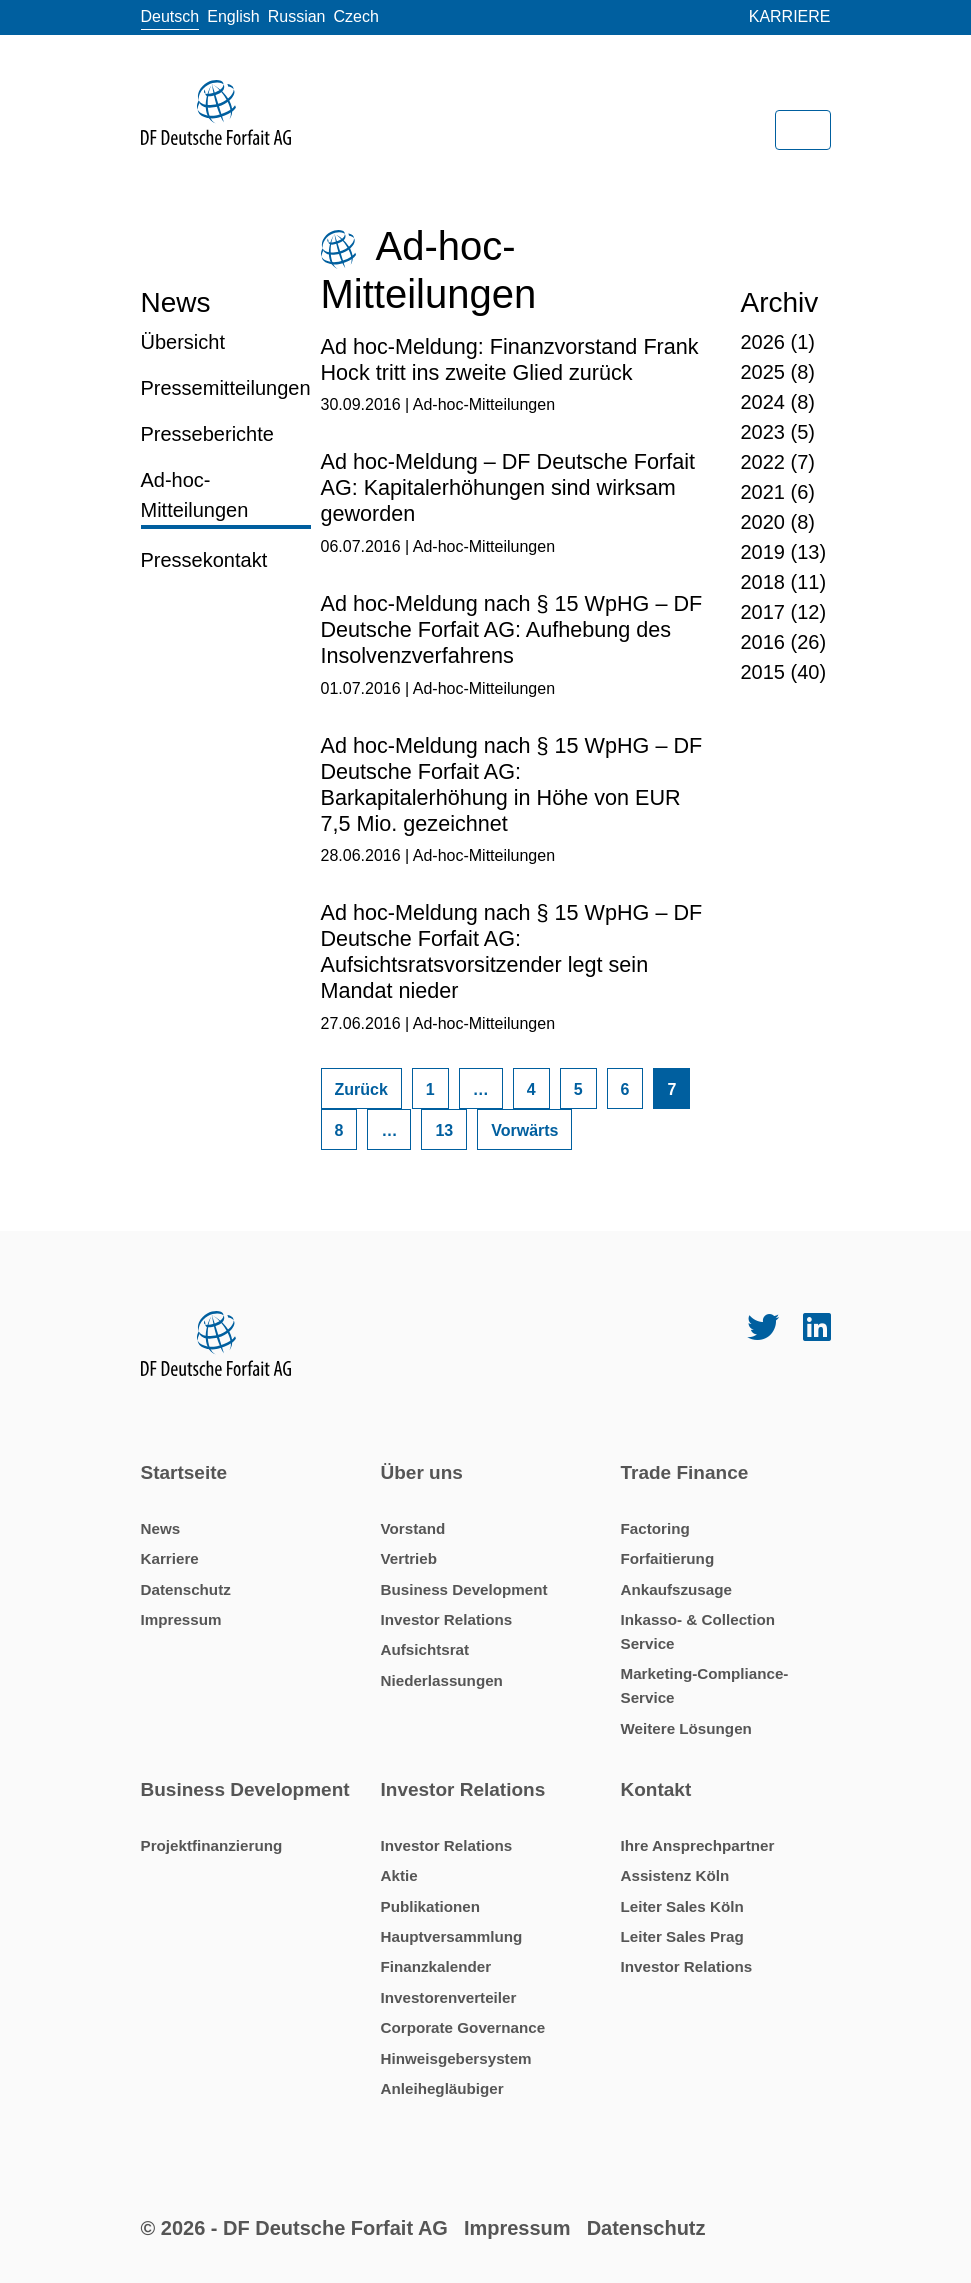 The image size is (971, 2283). What do you see at coordinates (436, 1966) in the screenshot?
I see `Finanzkalender` at bounding box center [436, 1966].